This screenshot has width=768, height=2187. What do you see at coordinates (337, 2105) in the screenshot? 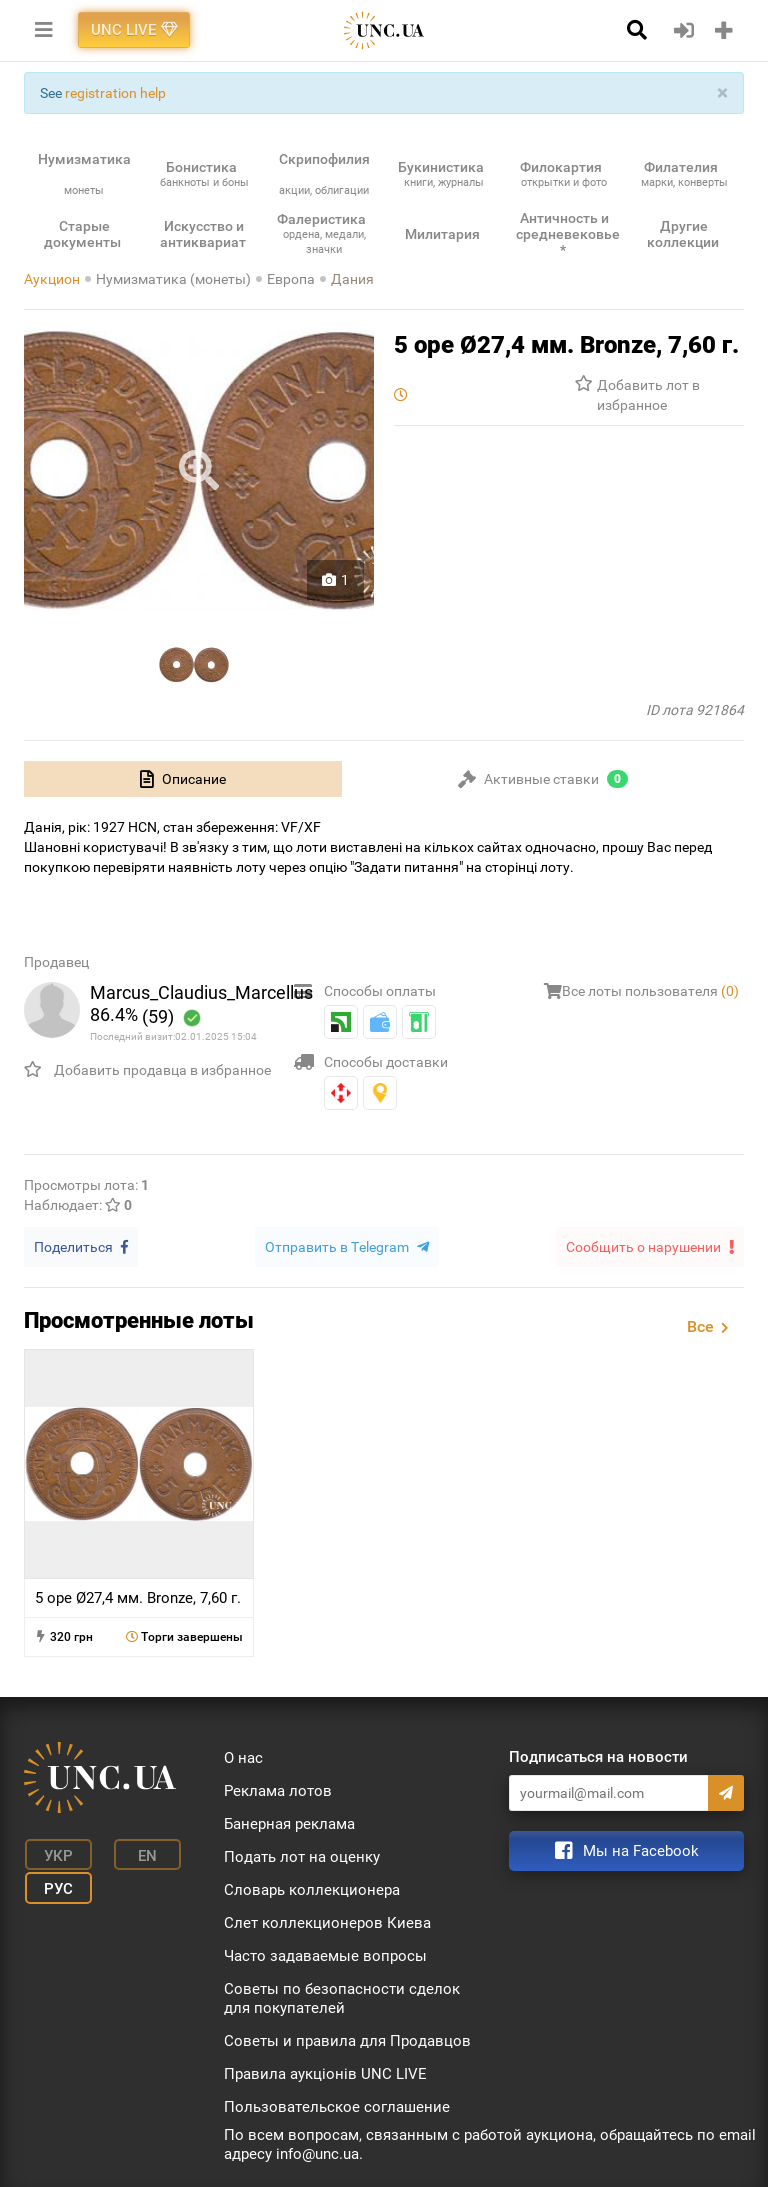
I see `Пользовательское соглашение` at bounding box center [337, 2105].